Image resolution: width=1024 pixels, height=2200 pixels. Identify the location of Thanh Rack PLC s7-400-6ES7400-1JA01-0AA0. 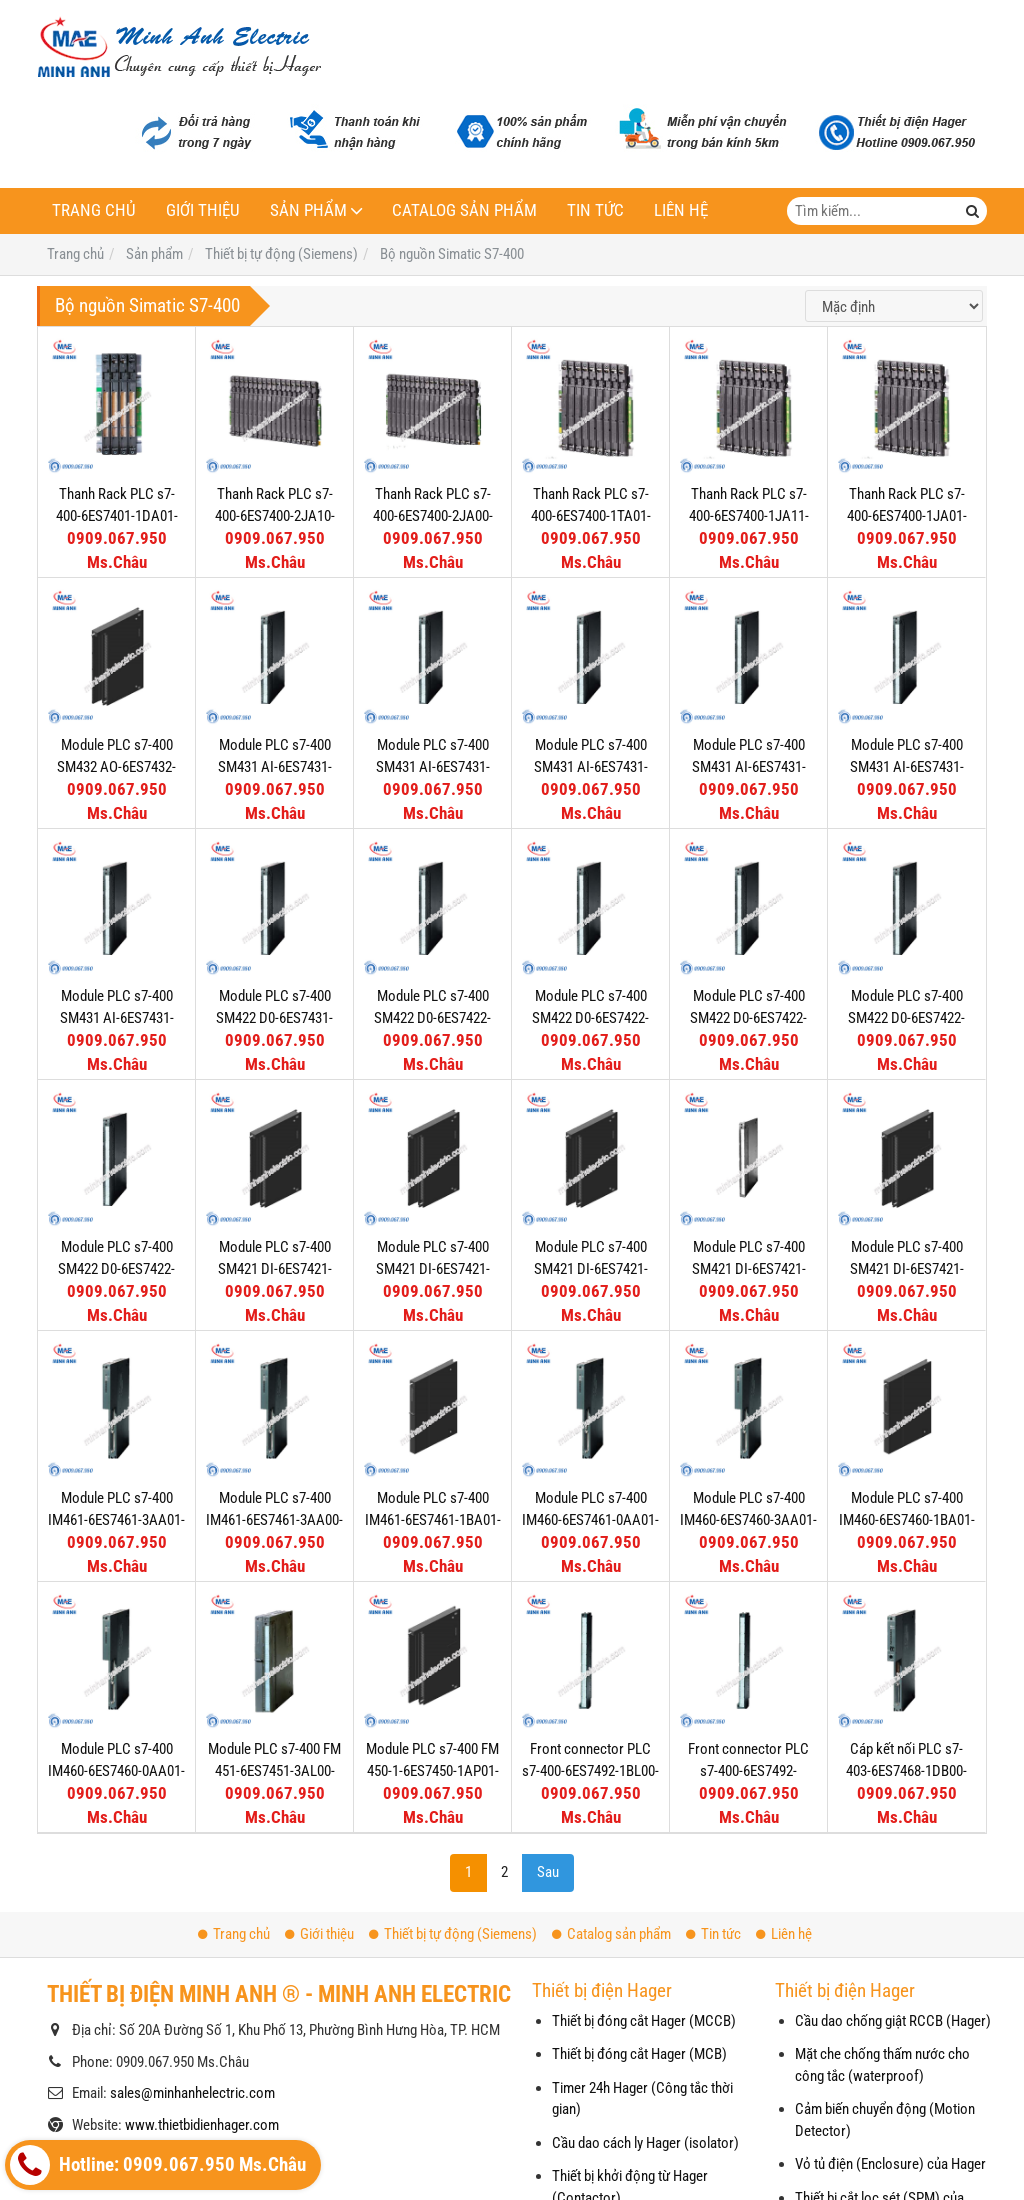
(907, 515).